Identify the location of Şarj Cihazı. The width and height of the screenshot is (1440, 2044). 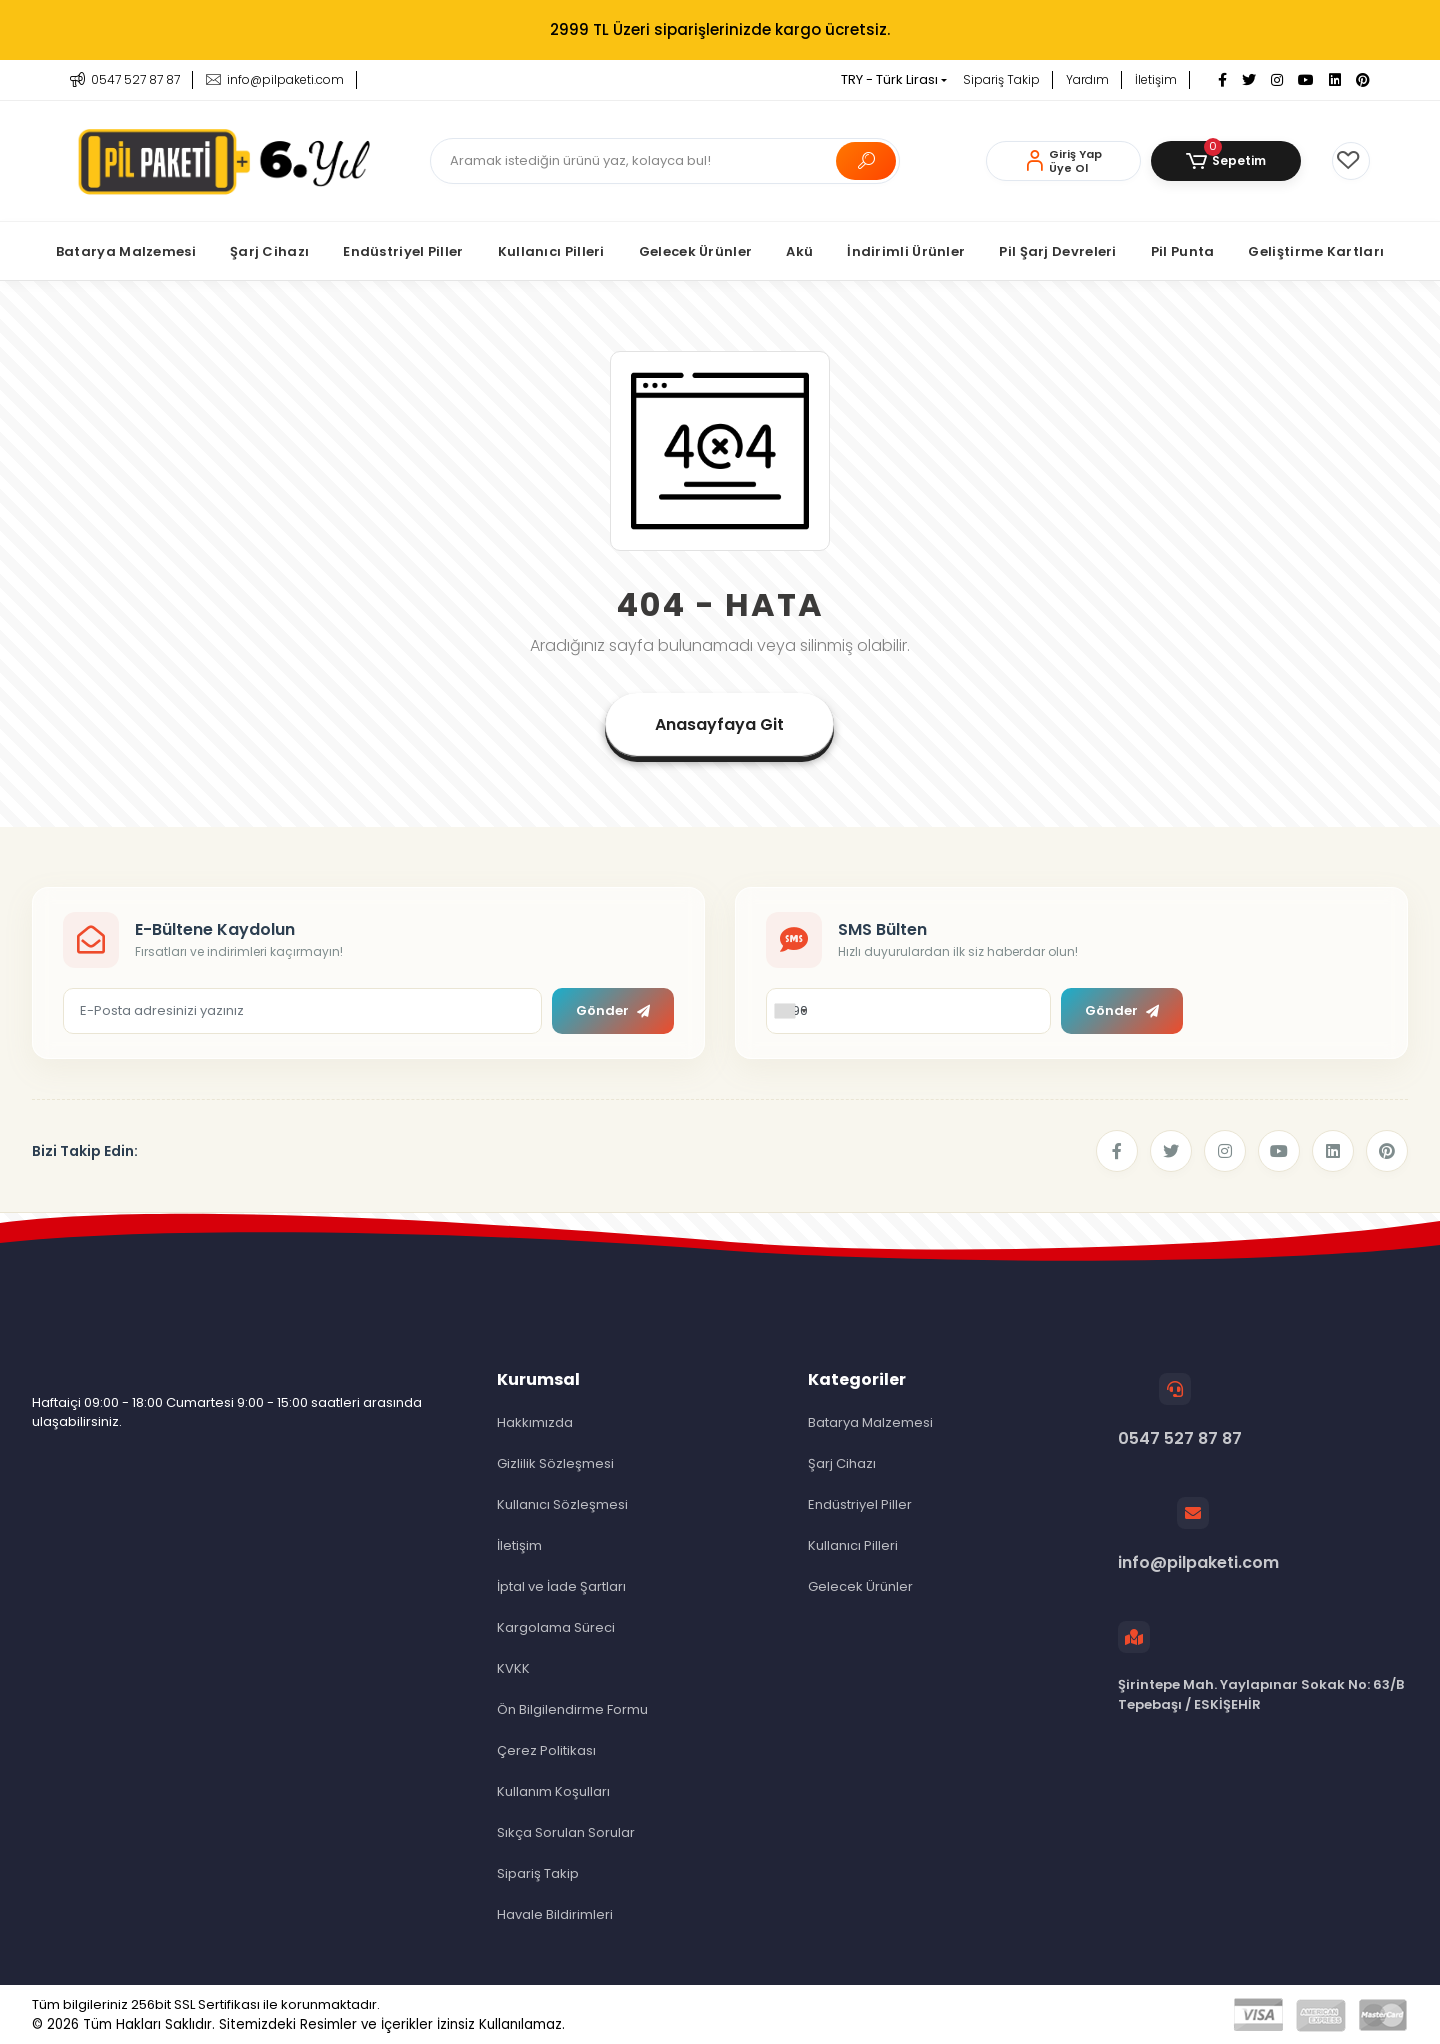
(842, 1463).